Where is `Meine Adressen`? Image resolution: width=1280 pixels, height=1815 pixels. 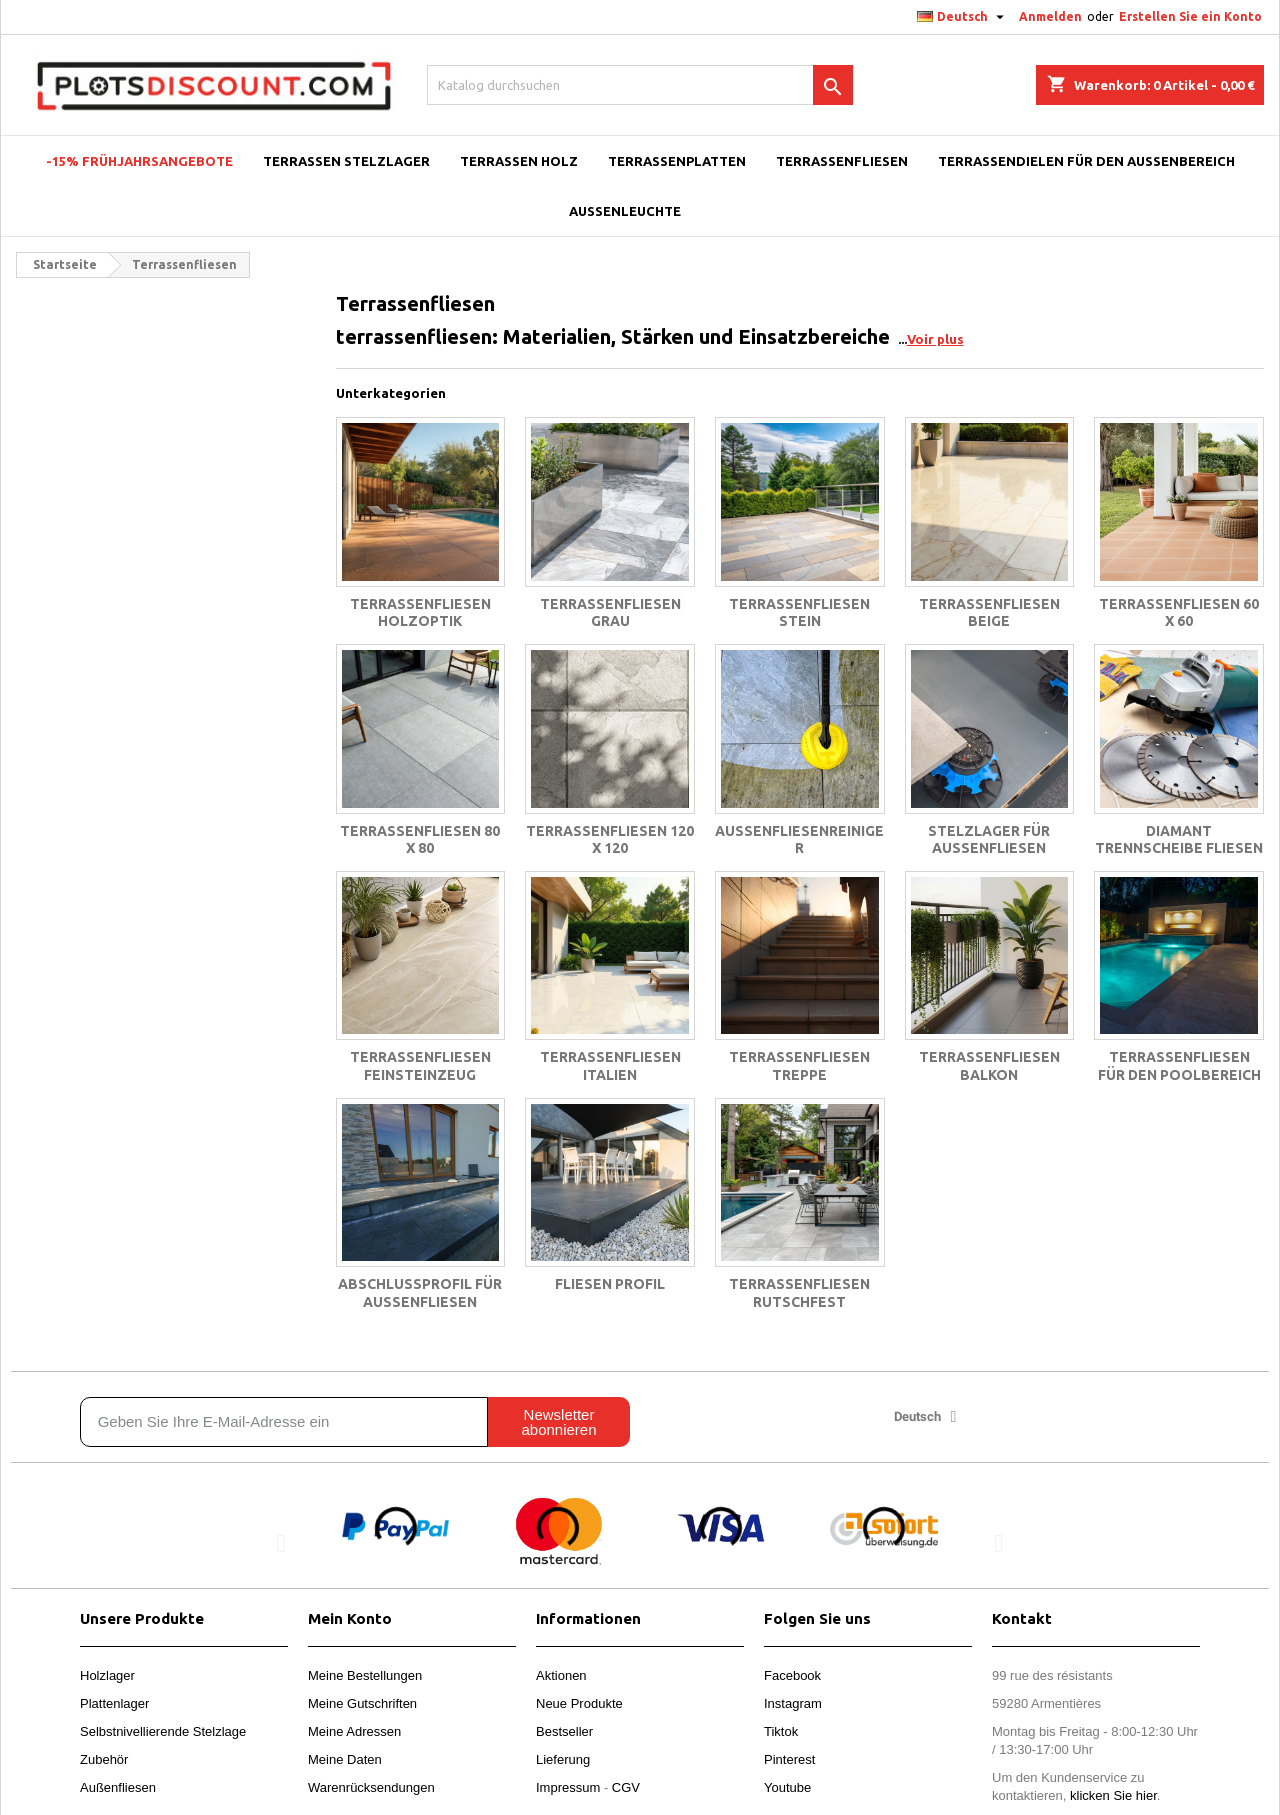 Meine Adressen is located at coordinates (354, 1731).